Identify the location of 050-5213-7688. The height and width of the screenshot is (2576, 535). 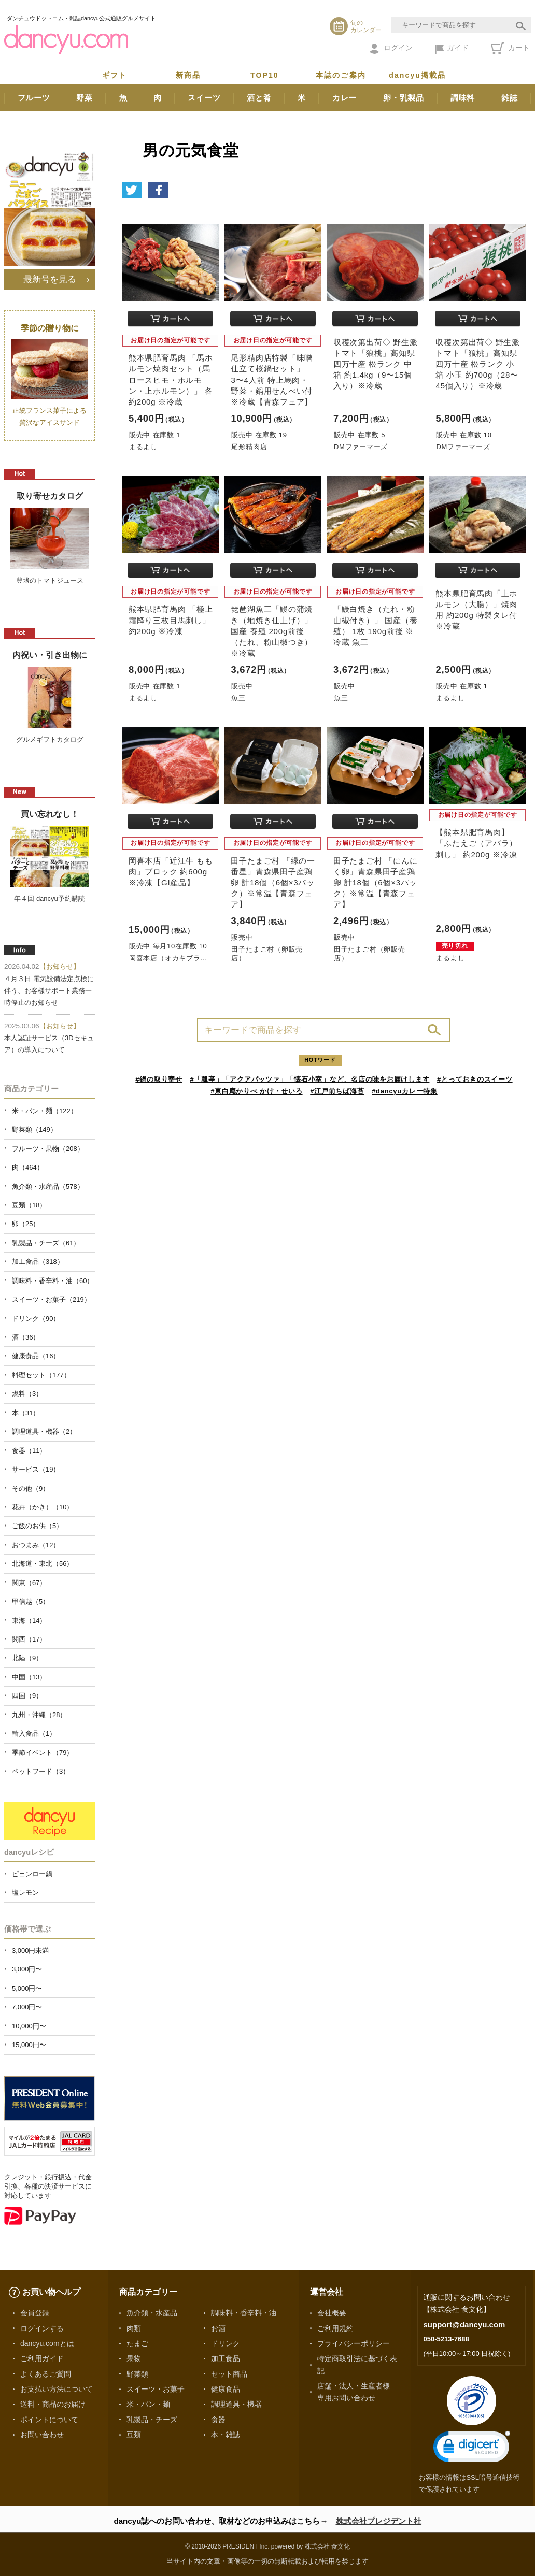
(446, 2339).